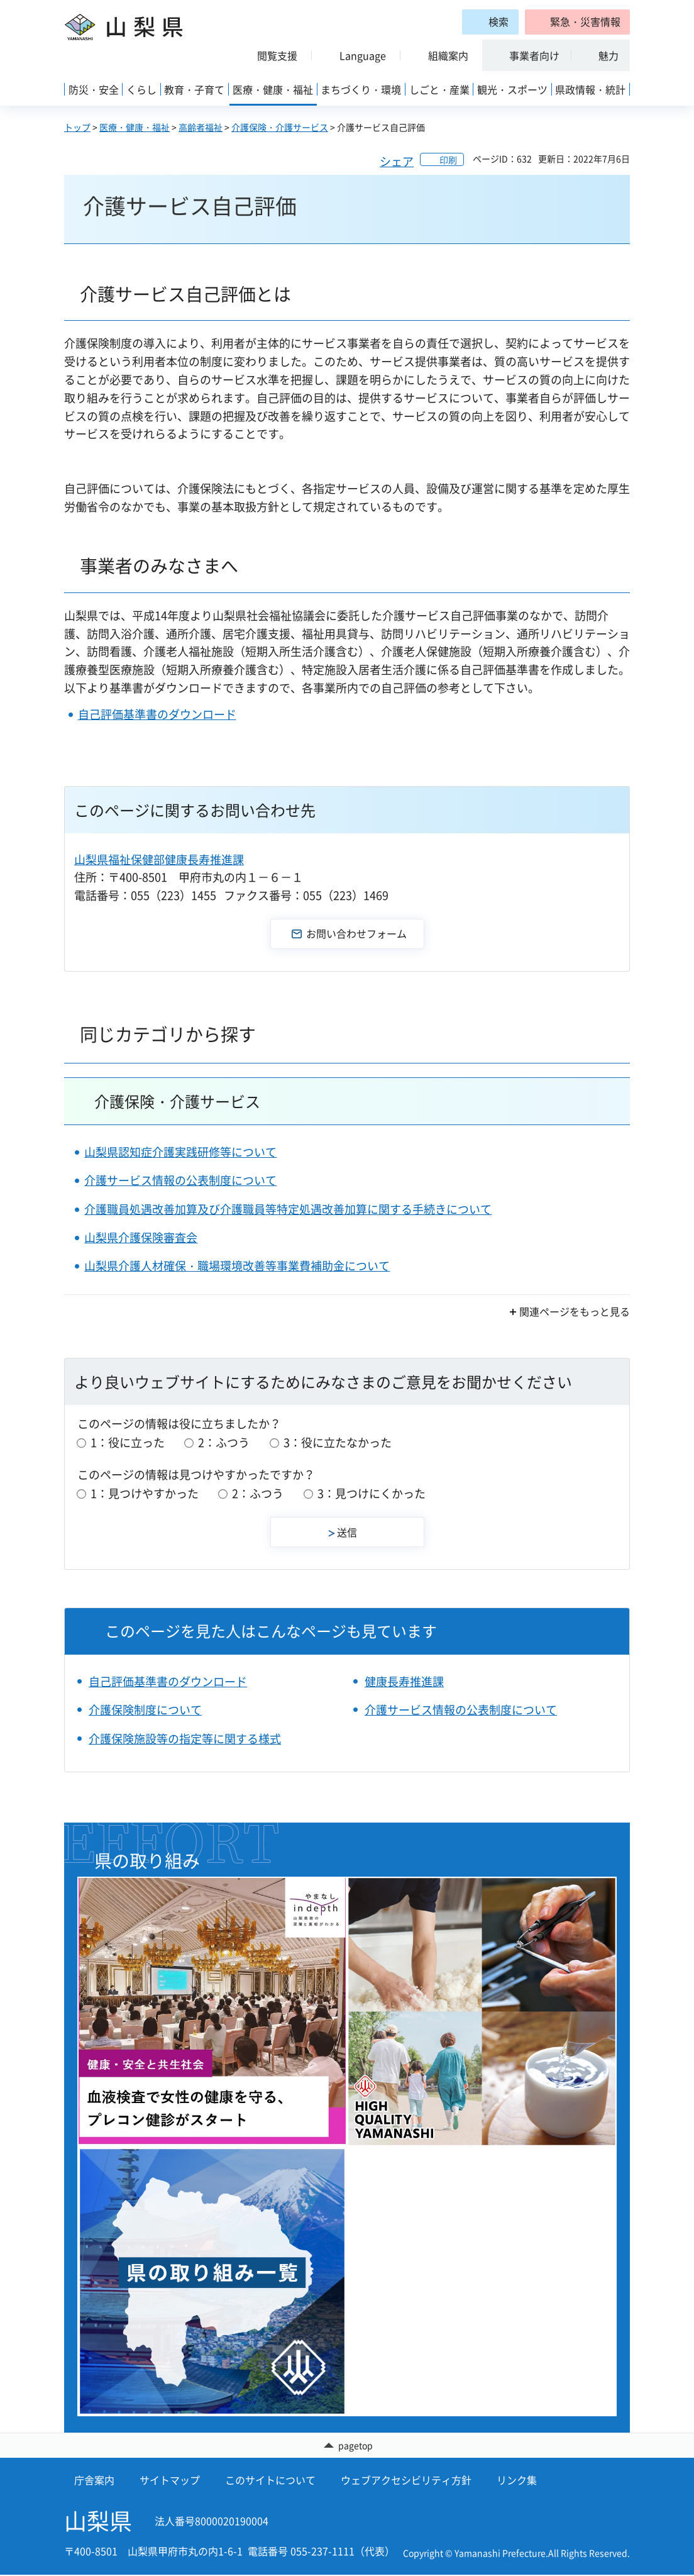 This screenshot has width=694, height=2576. I want to click on 印刷 [button], so click(448, 159).